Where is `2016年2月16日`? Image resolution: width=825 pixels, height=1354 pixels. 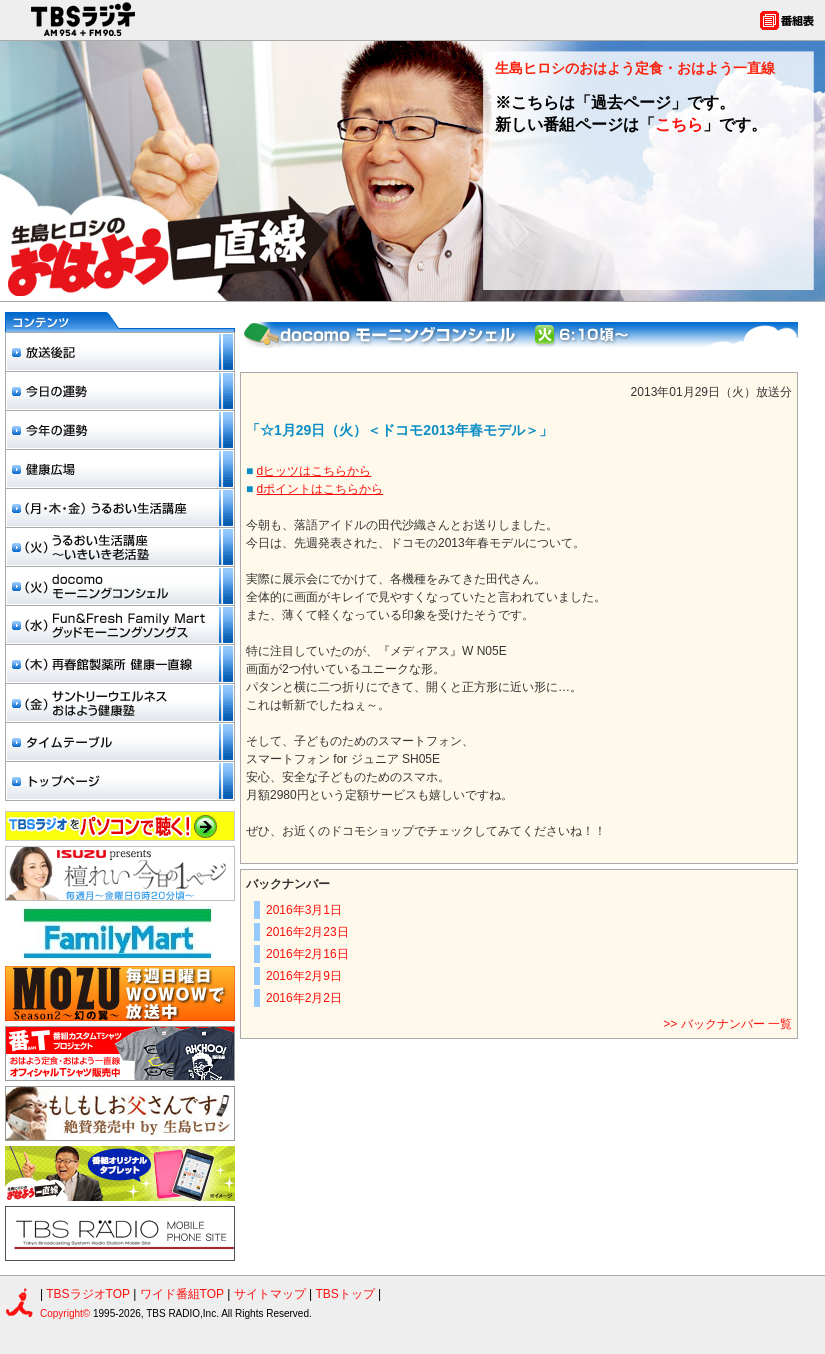 2016年2月16日 is located at coordinates (307, 954).